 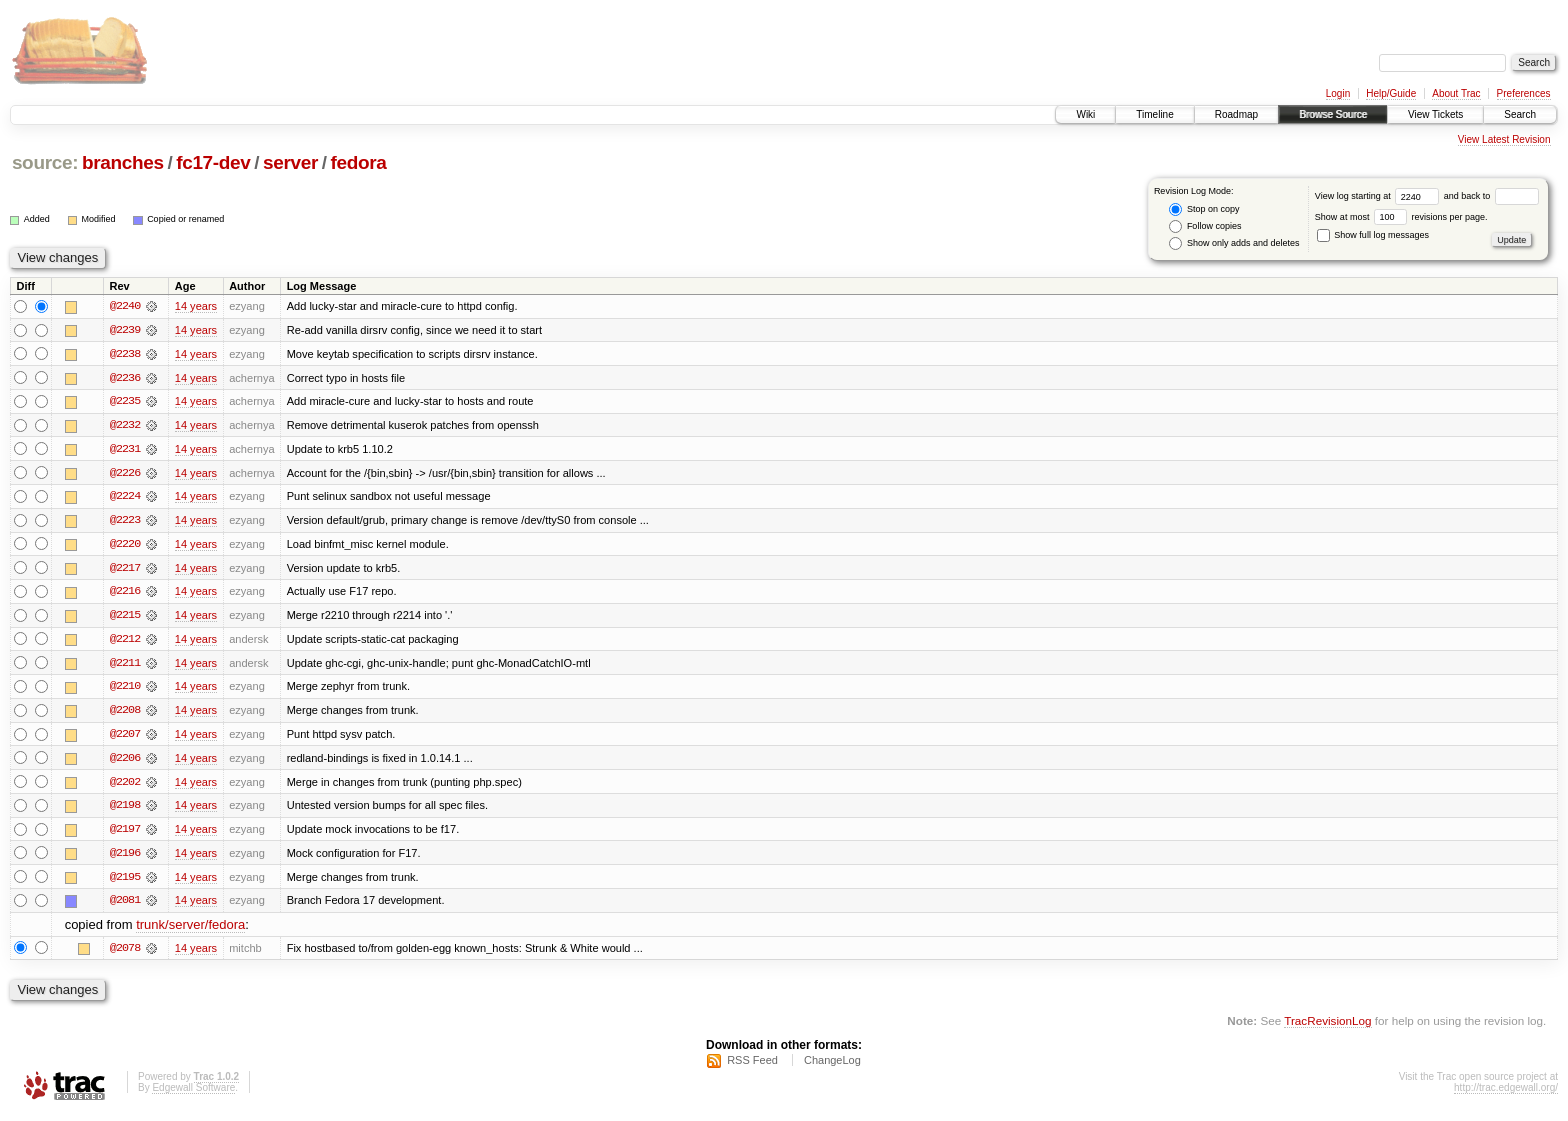 What do you see at coordinates (125, 498) in the screenshot?
I see `@2224` at bounding box center [125, 498].